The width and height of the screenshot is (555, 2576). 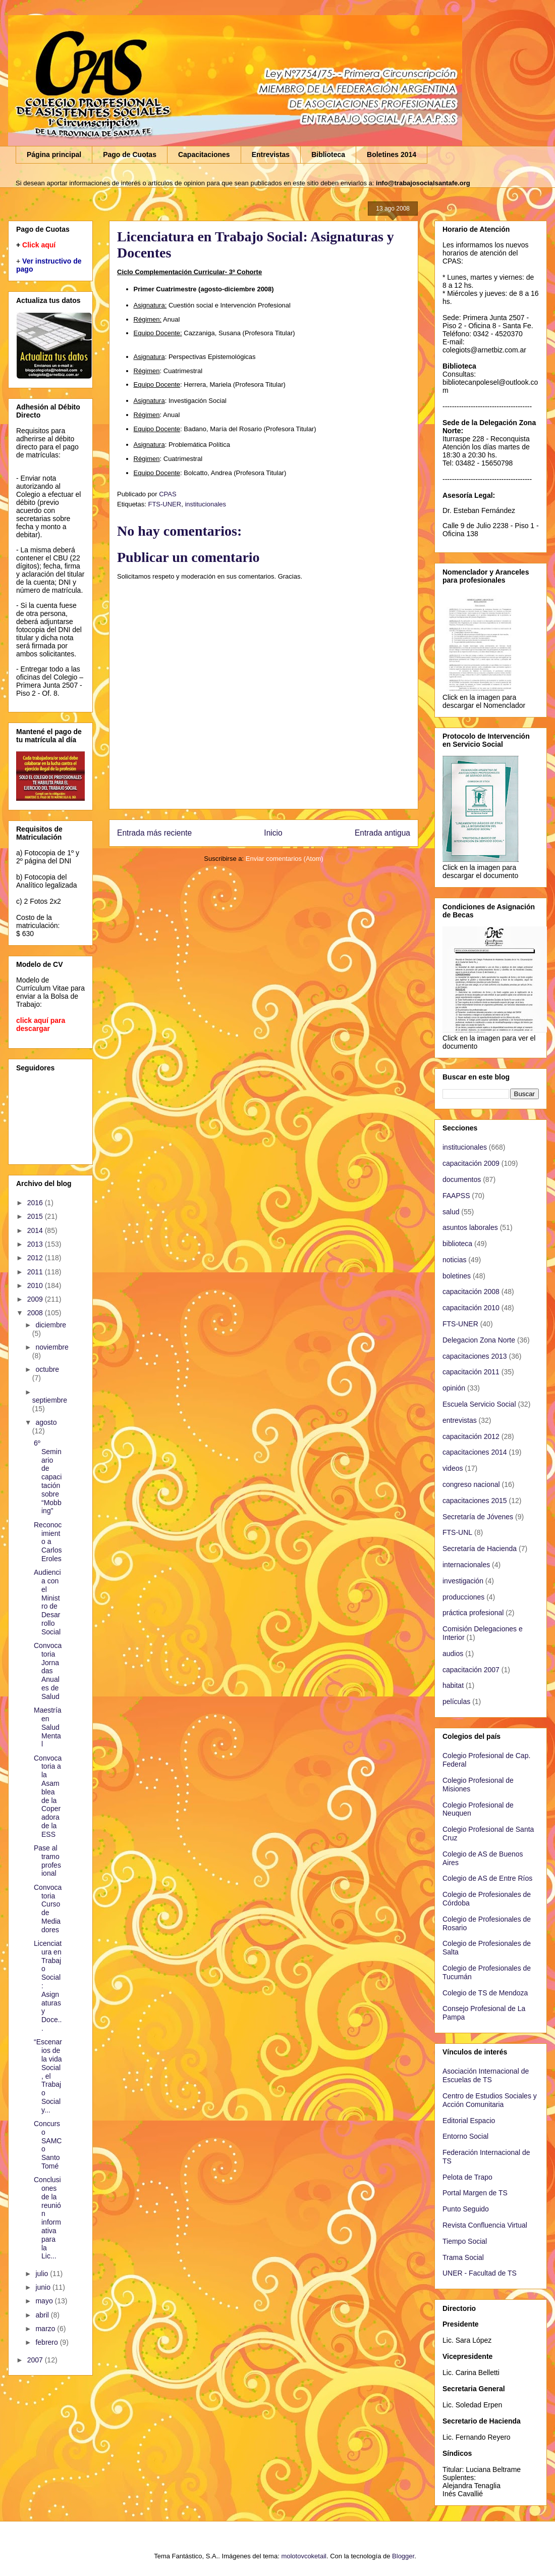 What do you see at coordinates (474, 1501) in the screenshot?
I see `capacitaciones 2015` at bounding box center [474, 1501].